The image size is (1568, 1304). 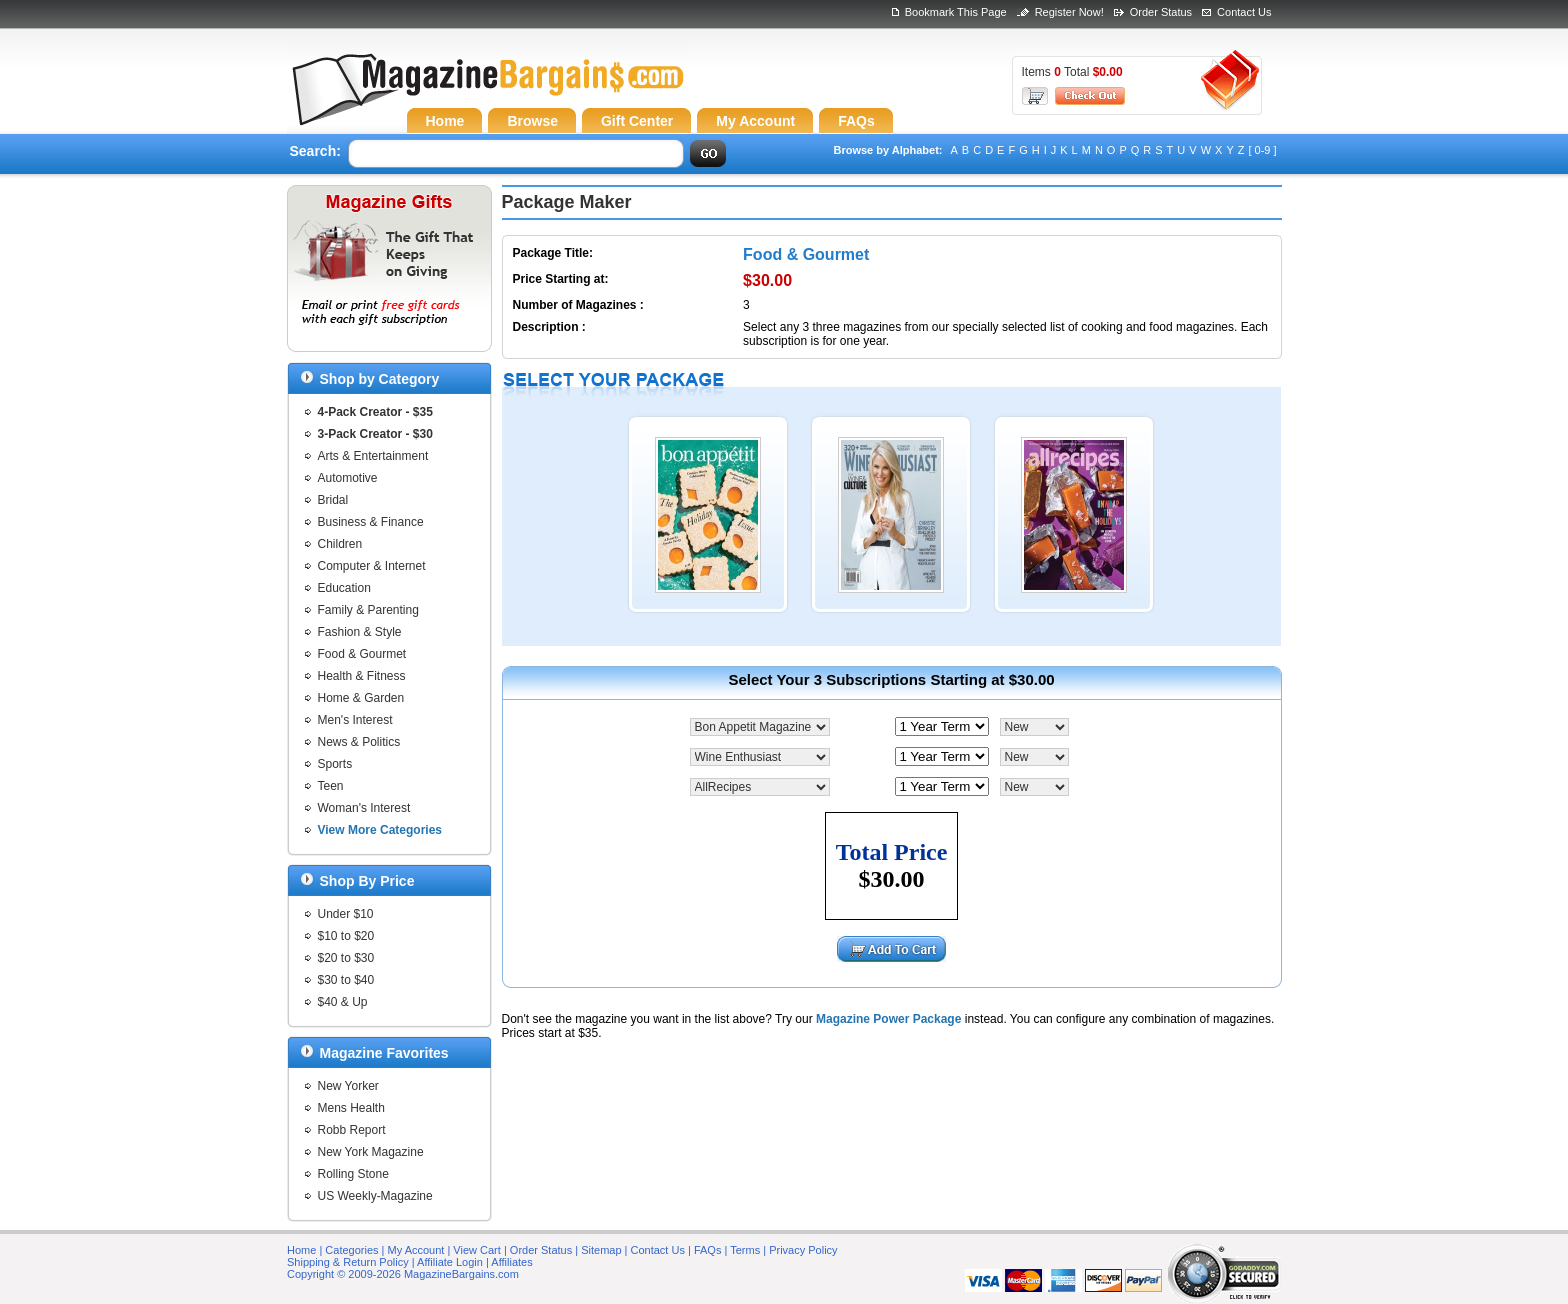 I want to click on Sitemap, so click(x=601, y=1250).